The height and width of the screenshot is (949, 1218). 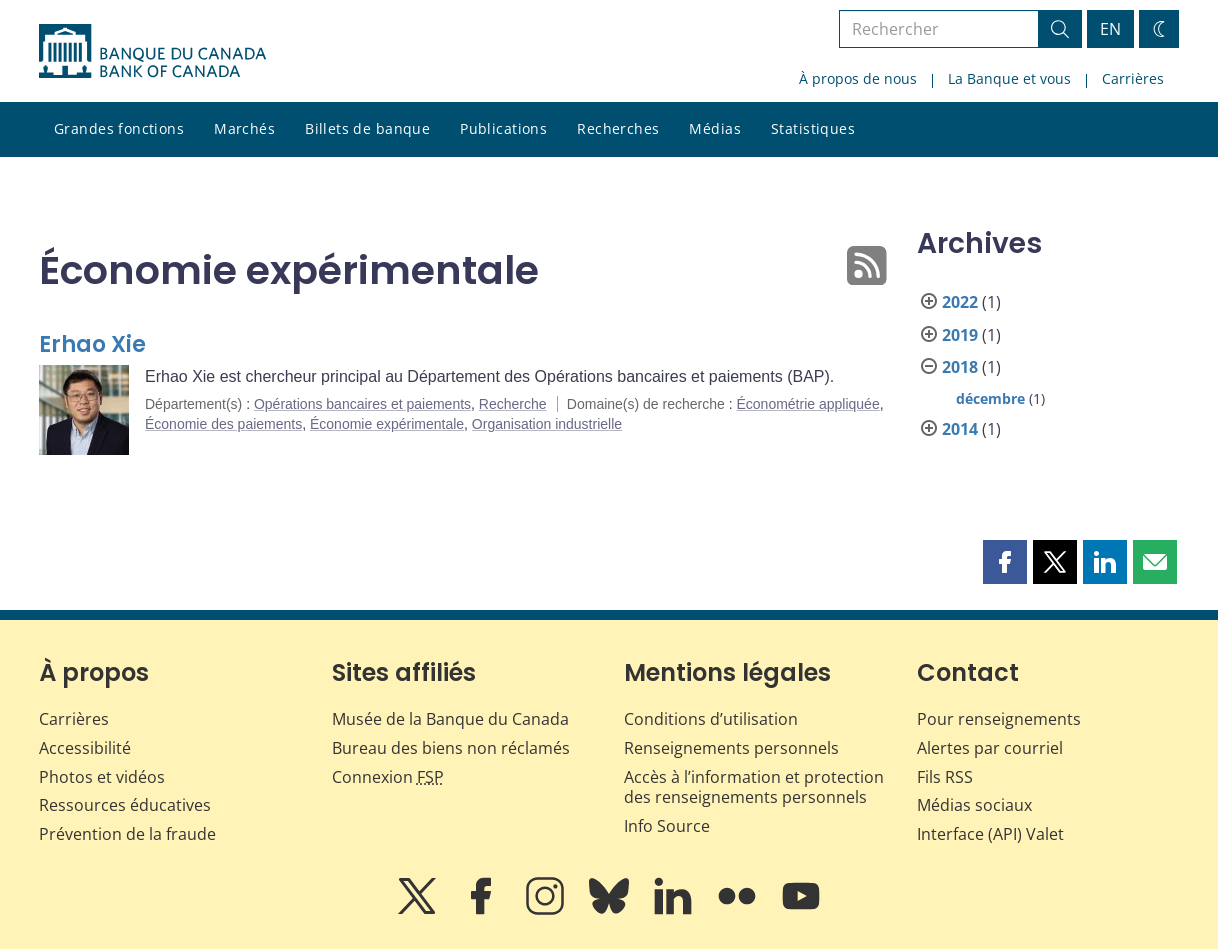 I want to click on Connexion, so click(x=388, y=777).